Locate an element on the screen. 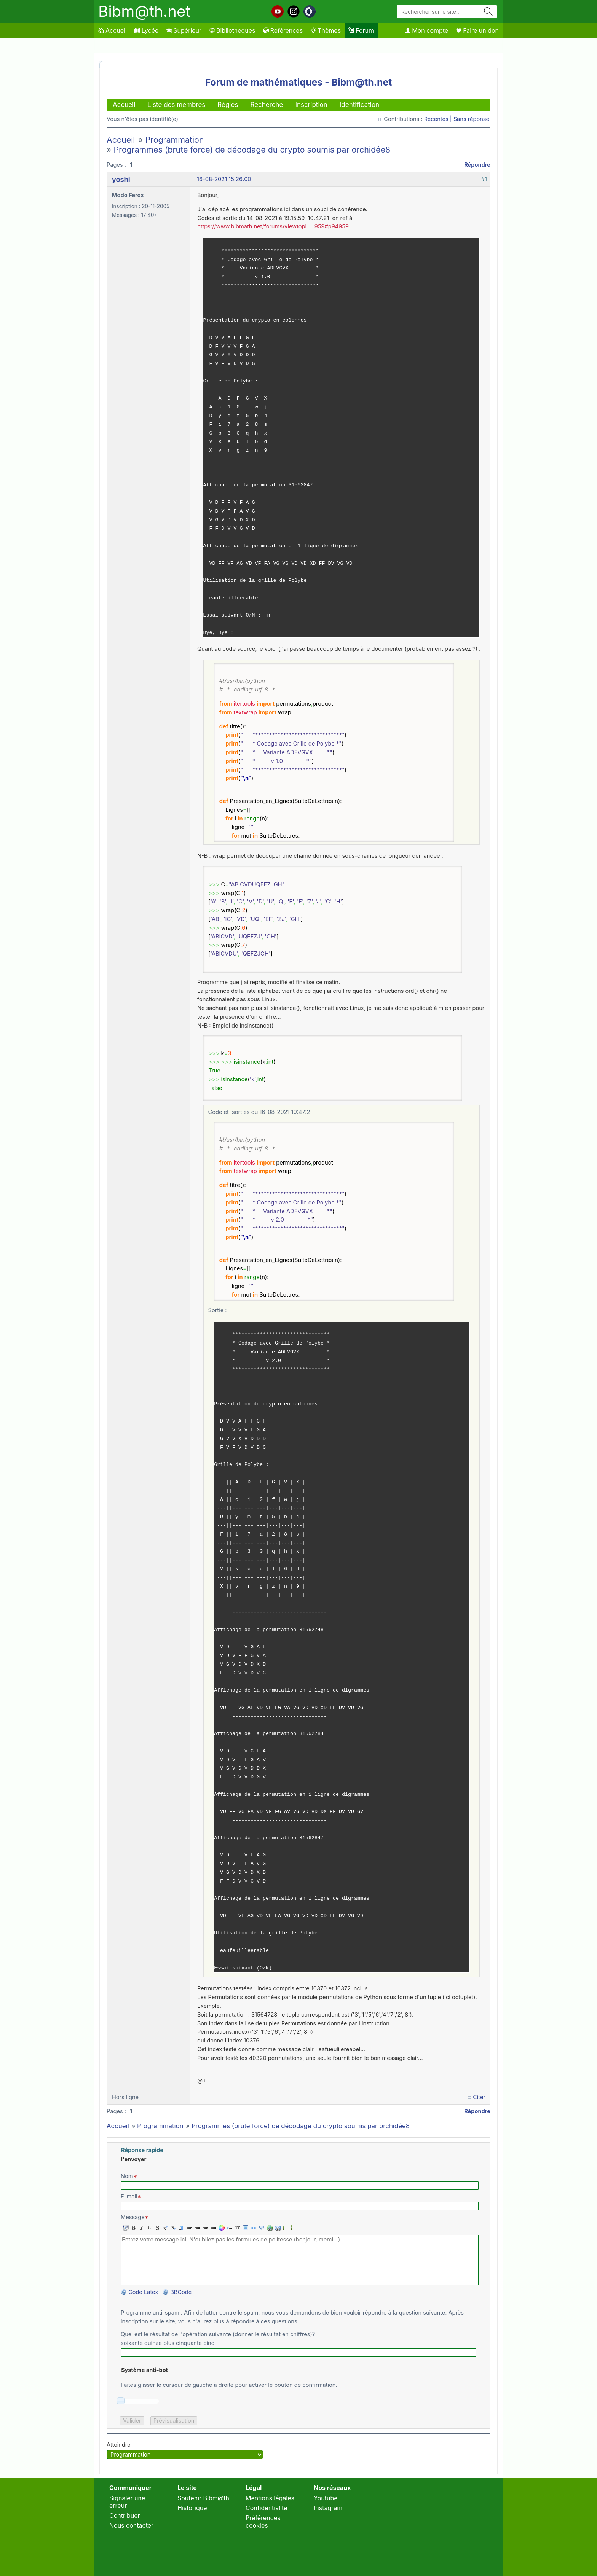 The image size is (597, 2576). 16-08-2021 15:26:00 is located at coordinates (224, 179).